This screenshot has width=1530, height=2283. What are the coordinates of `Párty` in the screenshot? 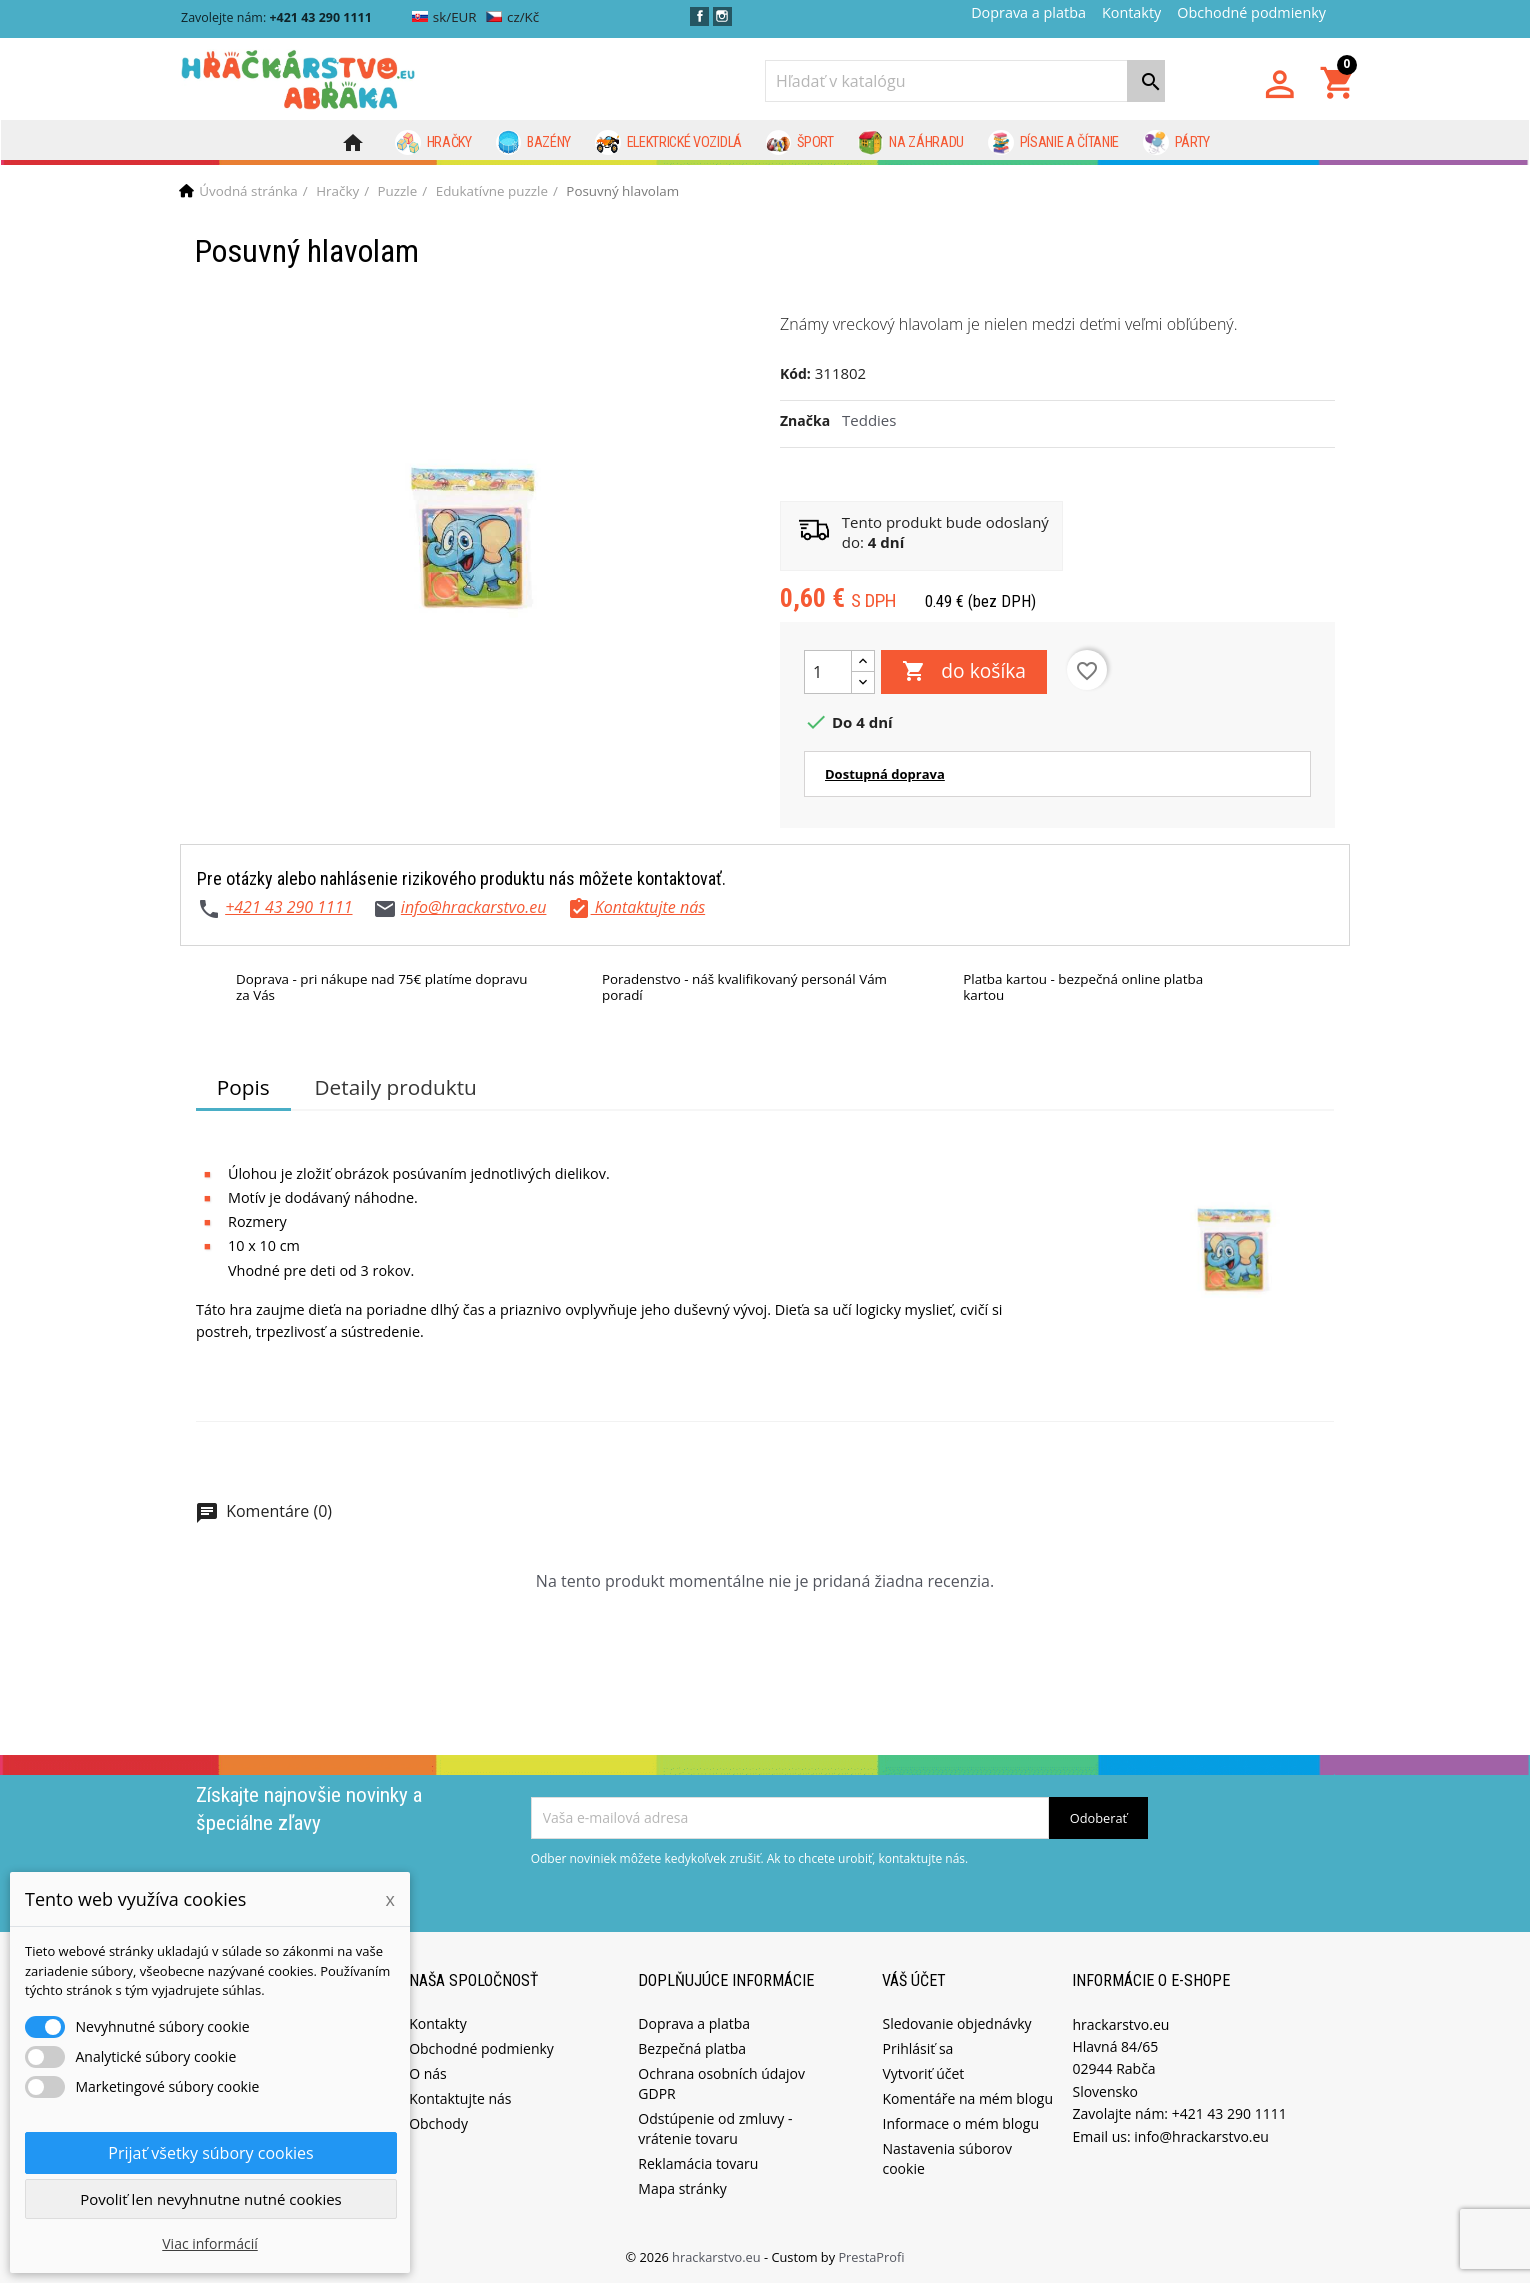 It's located at (1176, 143).